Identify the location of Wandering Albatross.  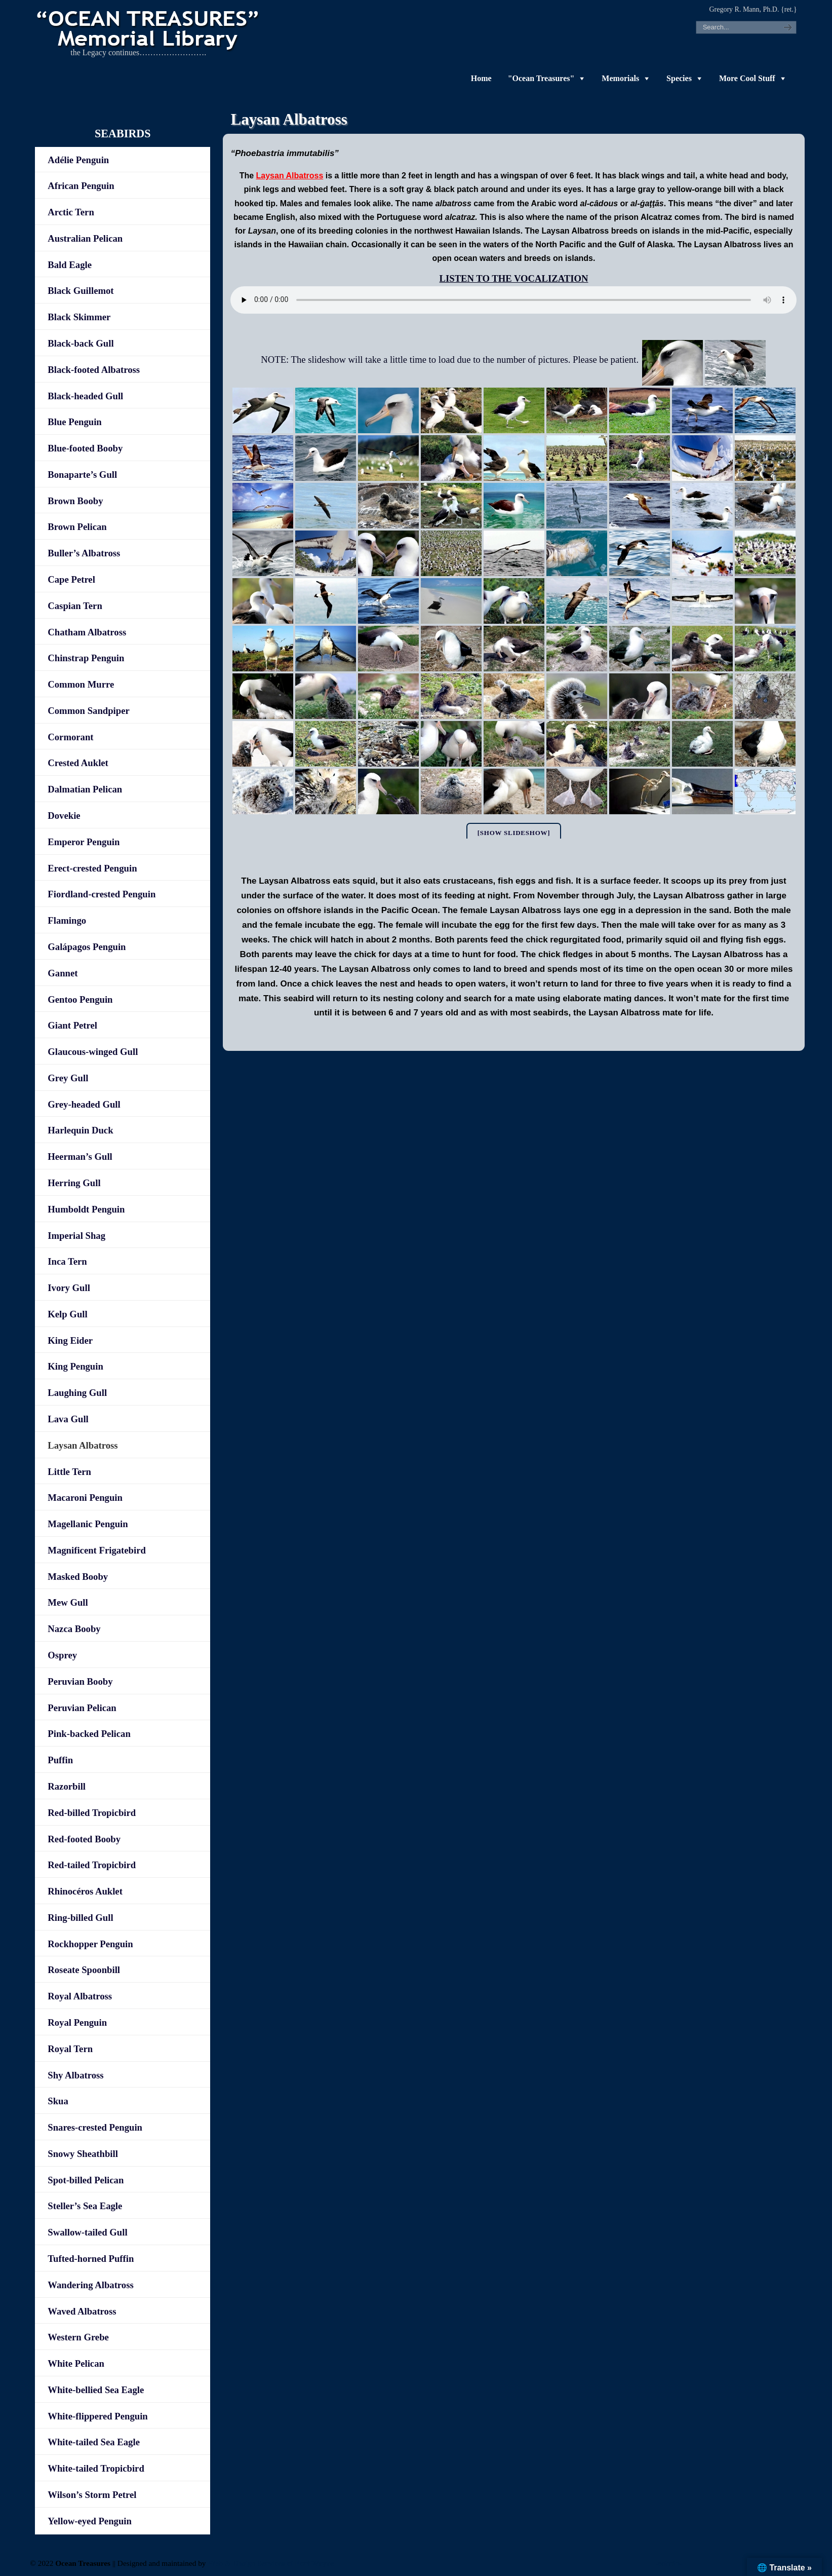
(90, 2285).